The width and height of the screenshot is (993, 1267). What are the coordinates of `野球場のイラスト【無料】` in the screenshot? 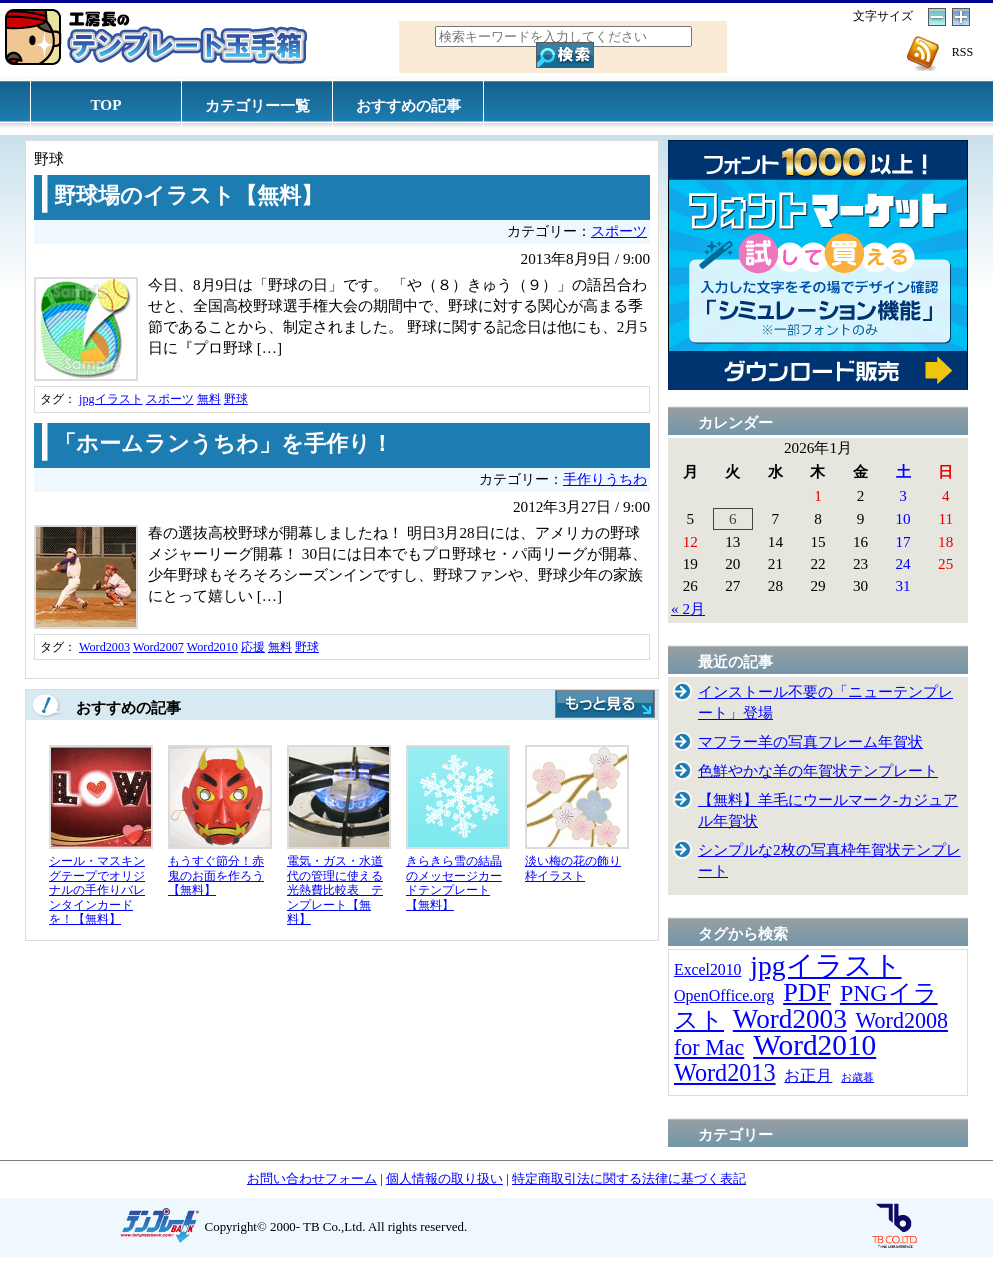 It's located at (188, 196).